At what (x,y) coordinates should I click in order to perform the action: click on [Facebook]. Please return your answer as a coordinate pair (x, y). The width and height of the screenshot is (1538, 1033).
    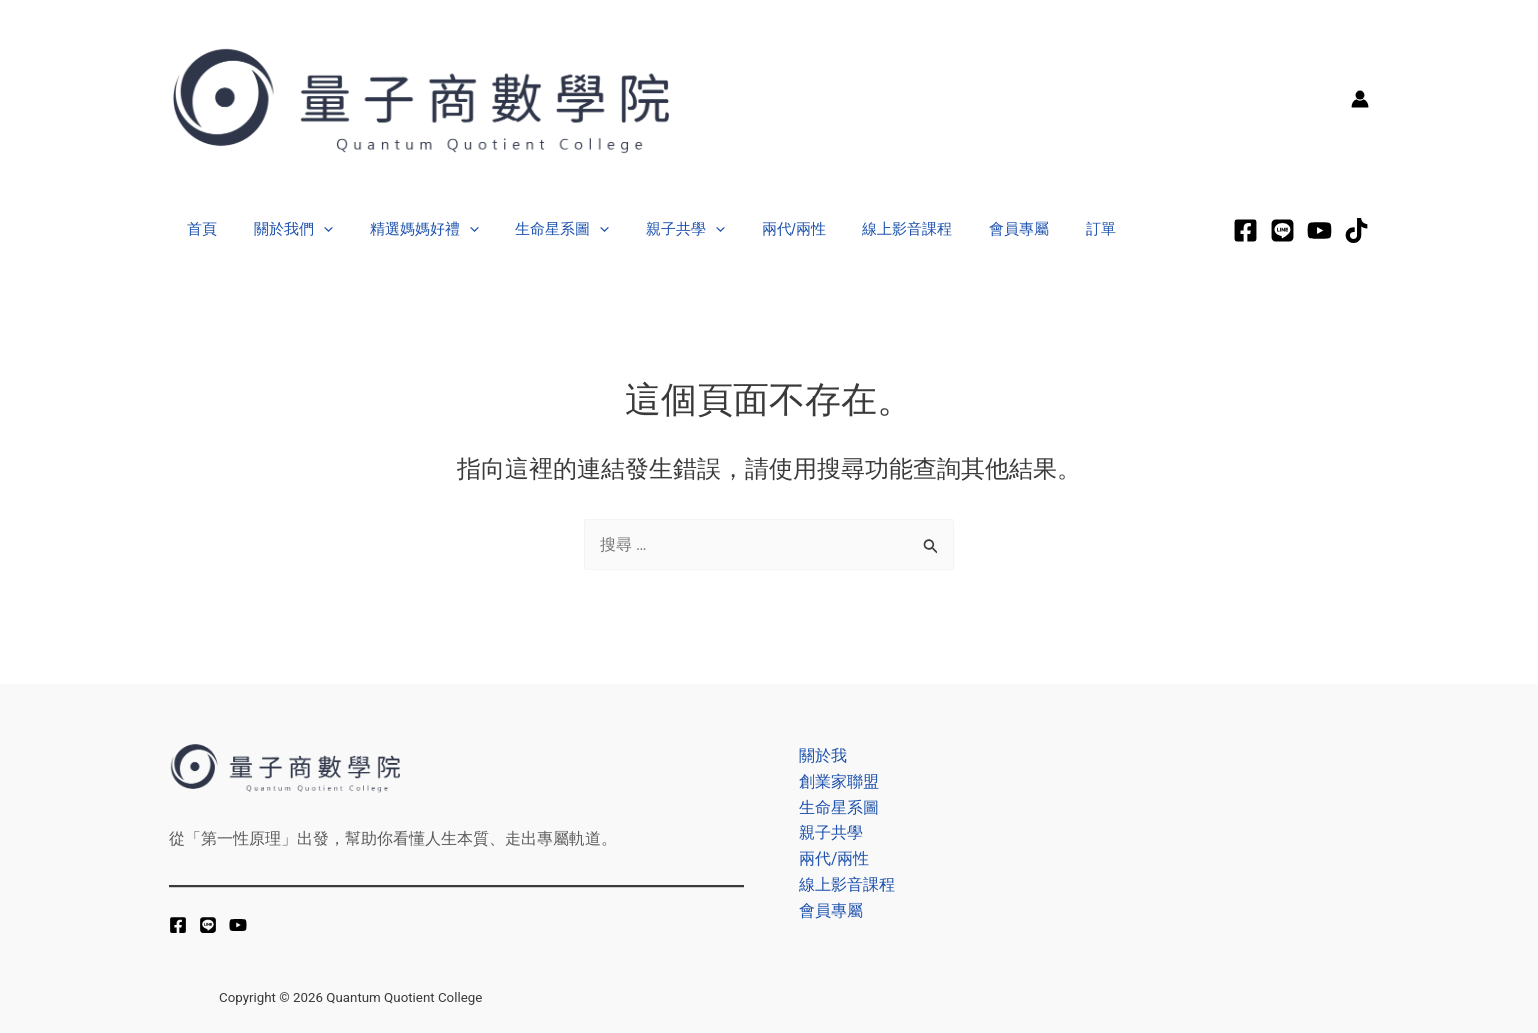
    Looking at the image, I should click on (1245, 230).